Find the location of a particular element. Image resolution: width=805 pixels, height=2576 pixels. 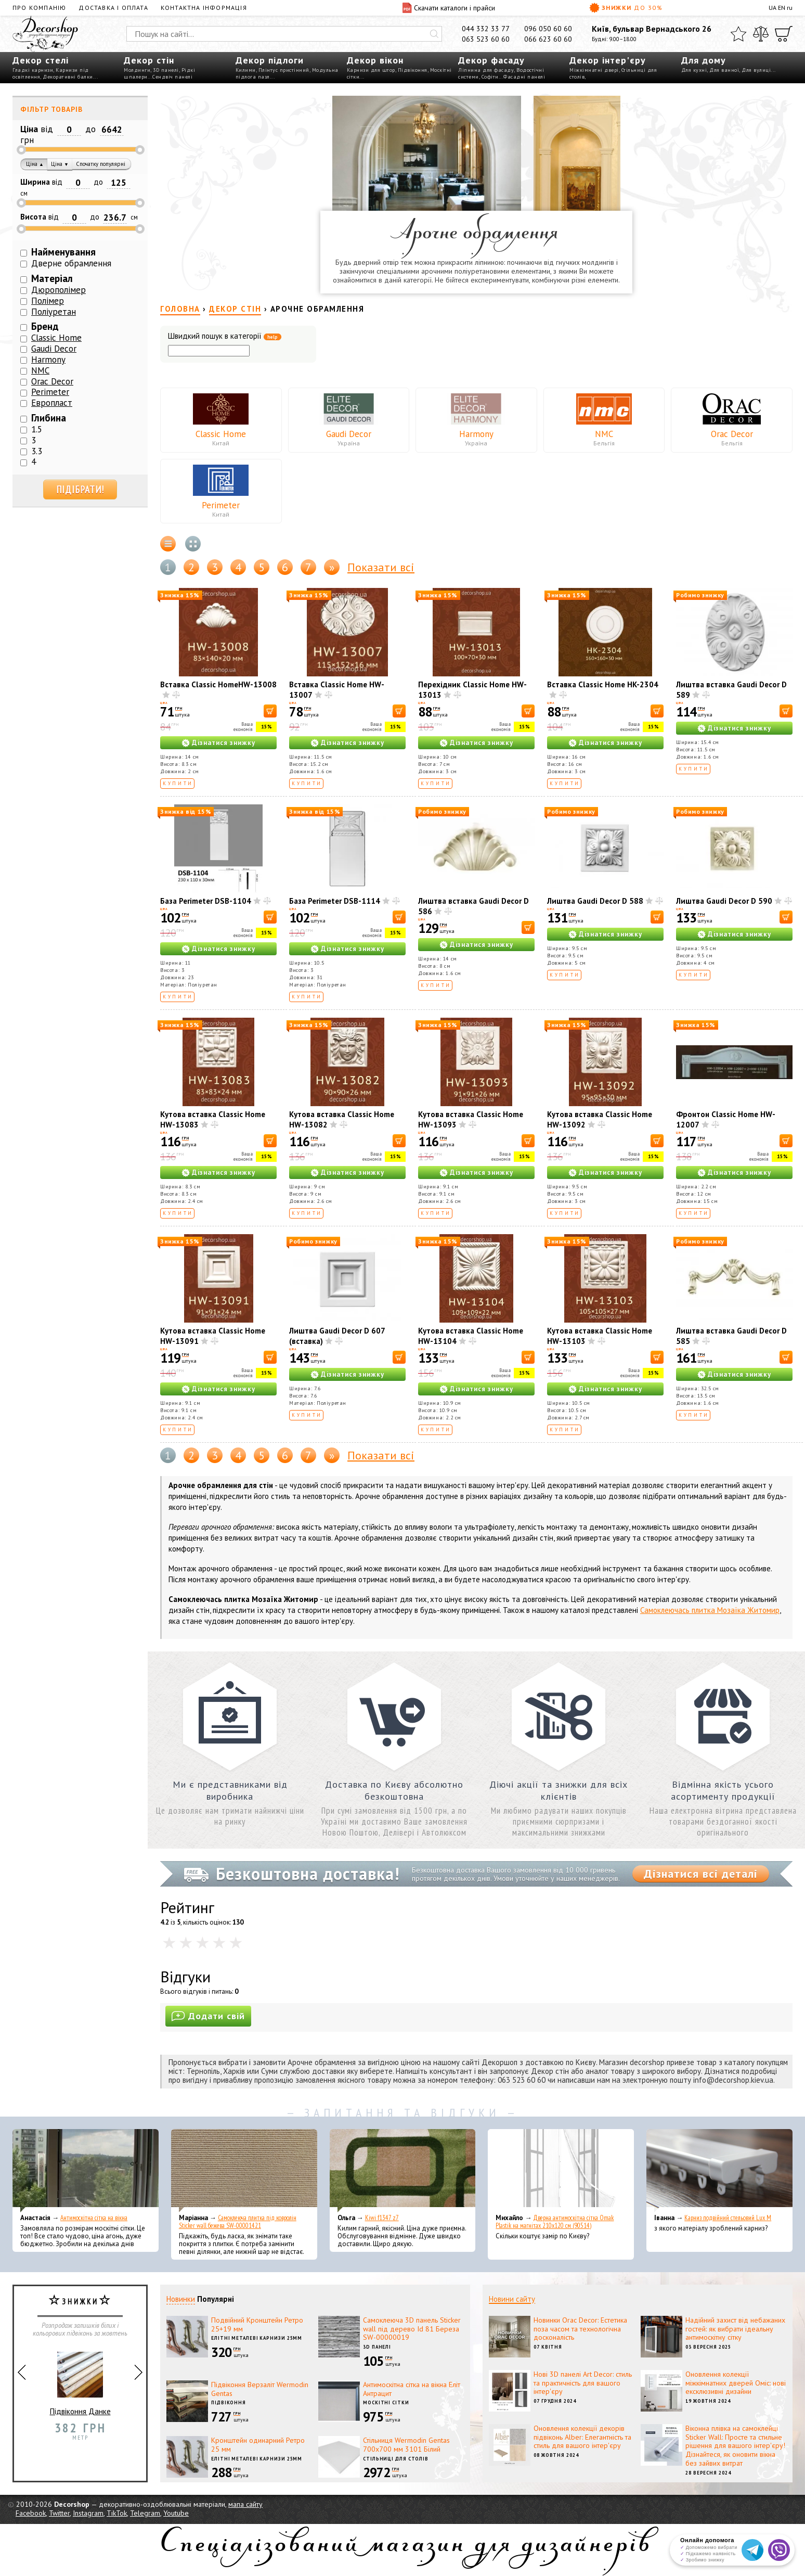

[В корзину] is located at coordinates (270, 710).